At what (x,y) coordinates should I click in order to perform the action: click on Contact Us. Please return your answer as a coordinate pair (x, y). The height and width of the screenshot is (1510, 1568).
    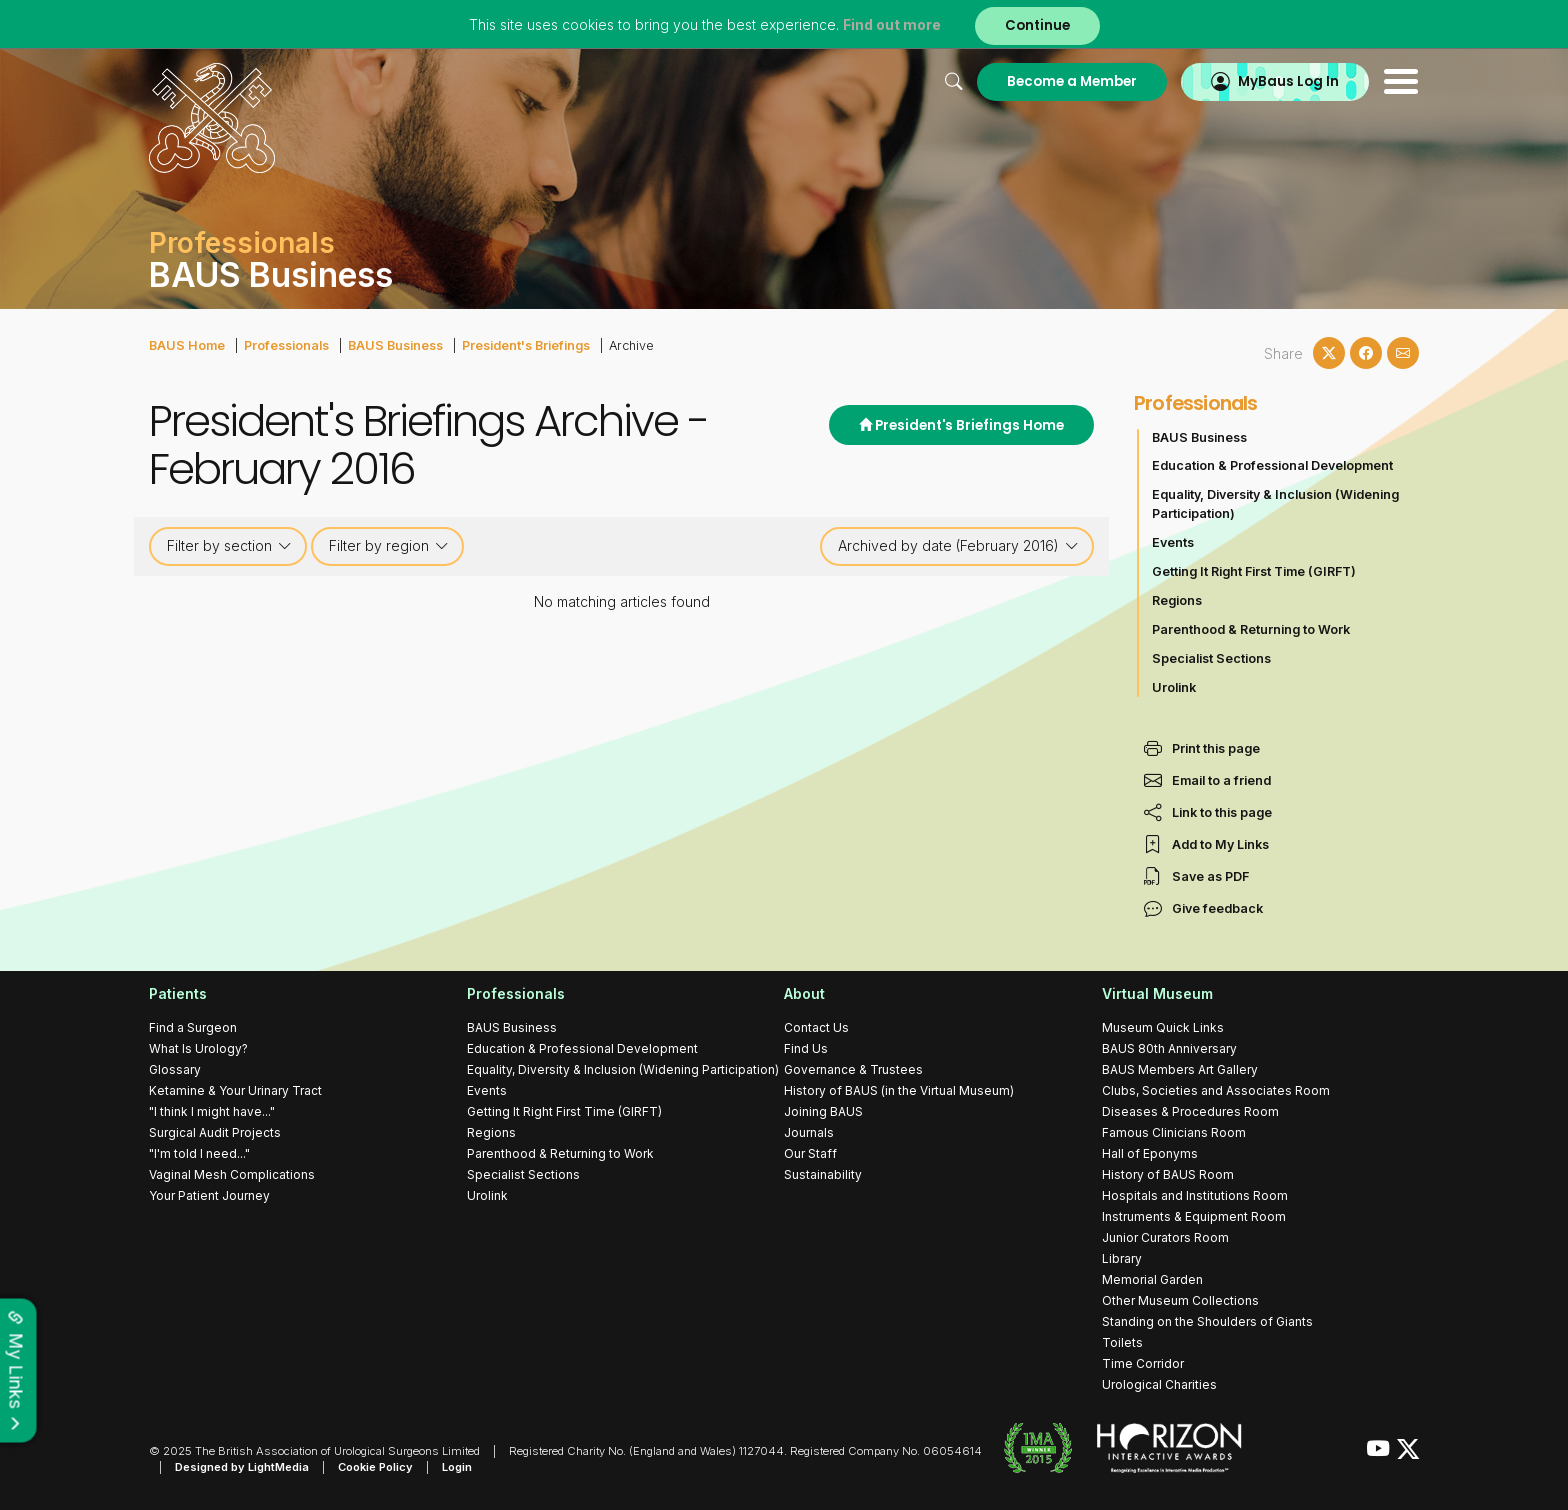
    Looking at the image, I should click on (816, 1027).